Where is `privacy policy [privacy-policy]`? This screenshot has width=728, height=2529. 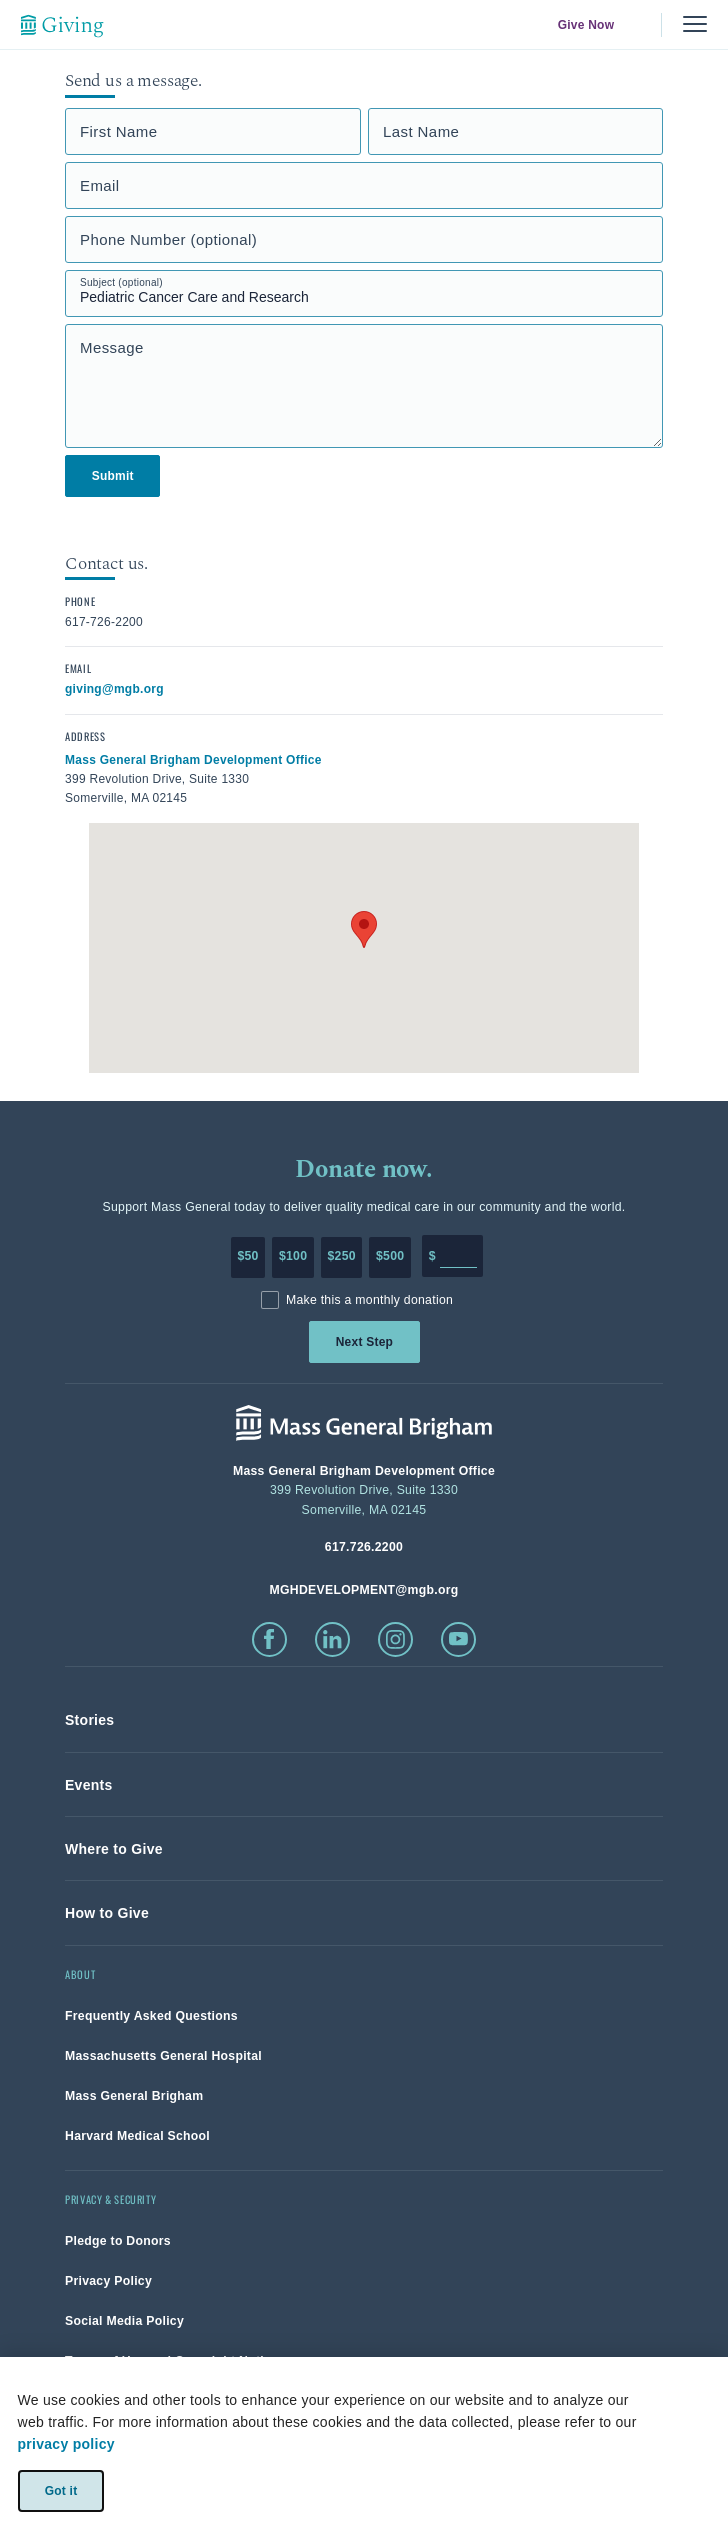 privacy policy [privacy-policy] is located at coordinates (66, 2444).